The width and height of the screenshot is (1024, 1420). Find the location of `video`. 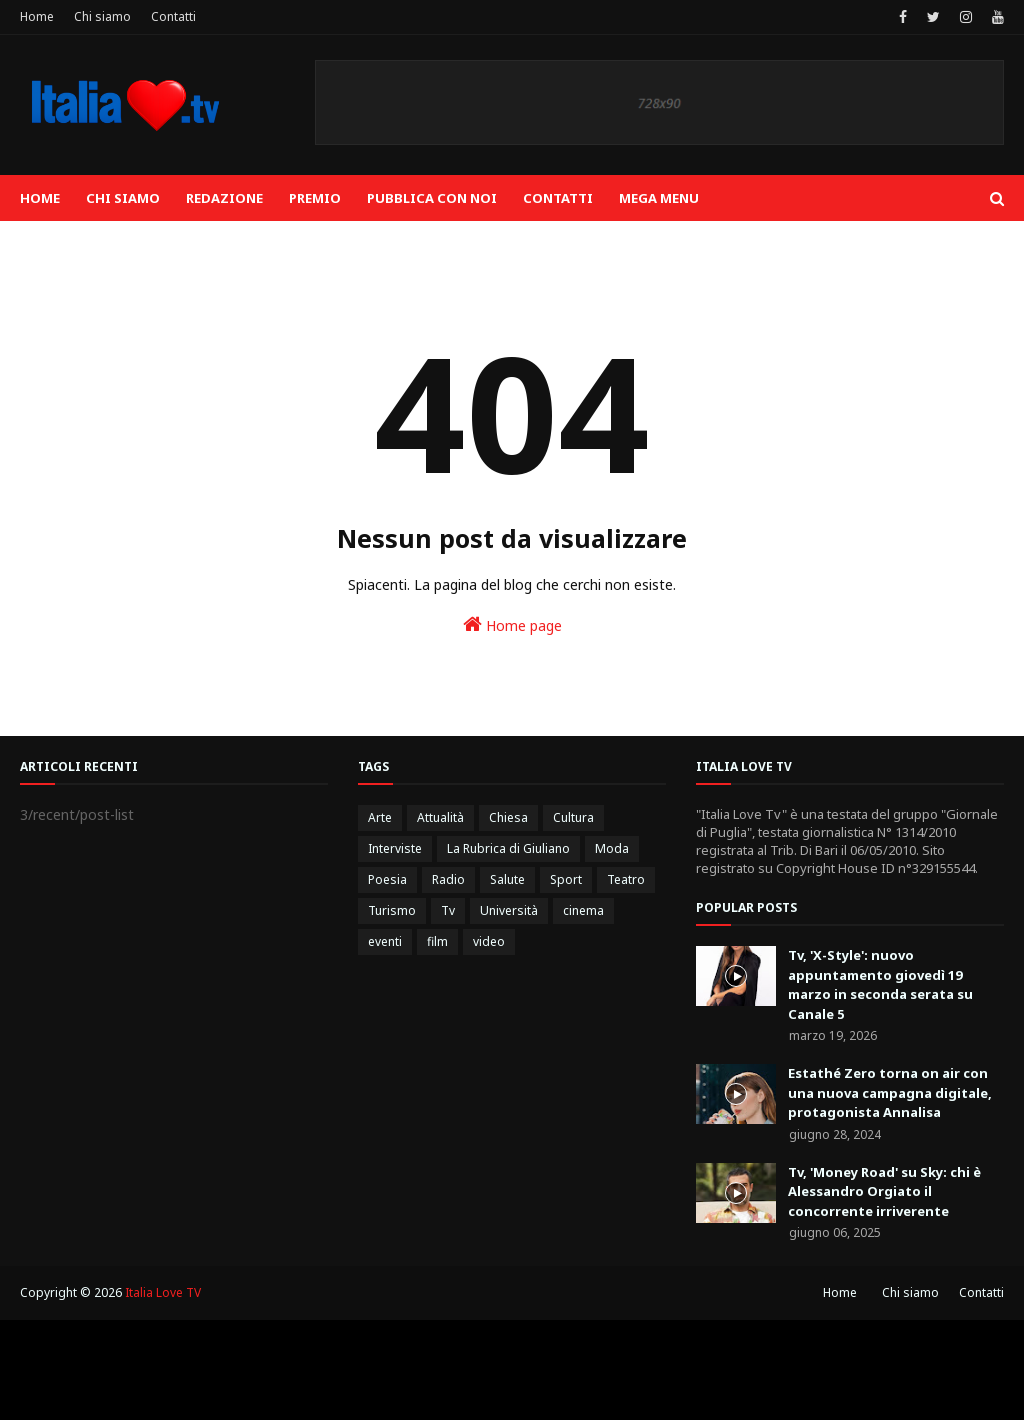

video is located at coordinates (489, 941).